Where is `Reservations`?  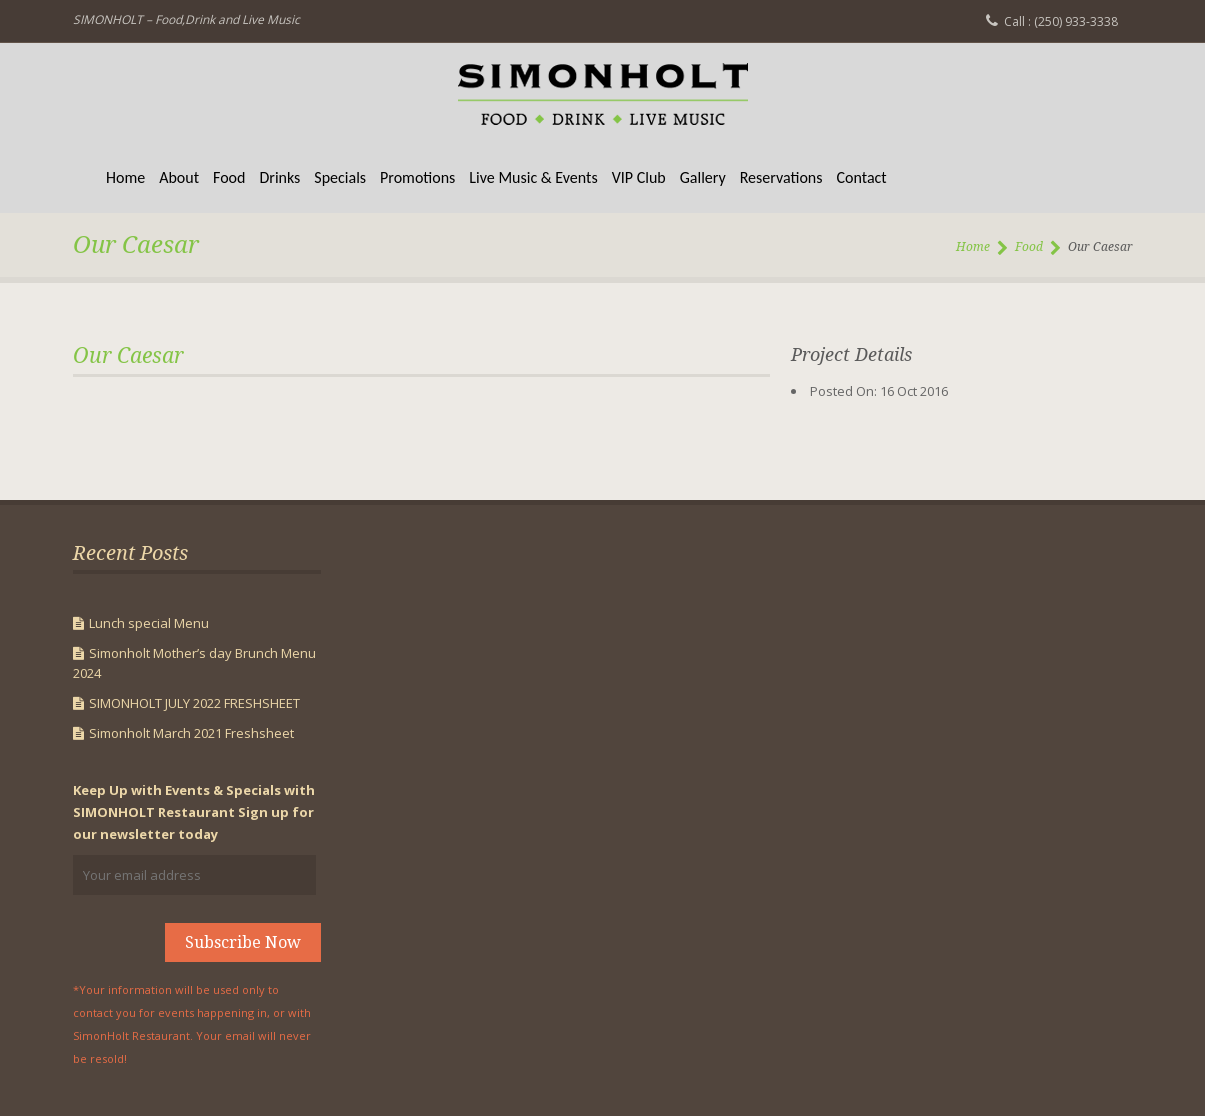 Reservations is located at coordinates (781, 177).